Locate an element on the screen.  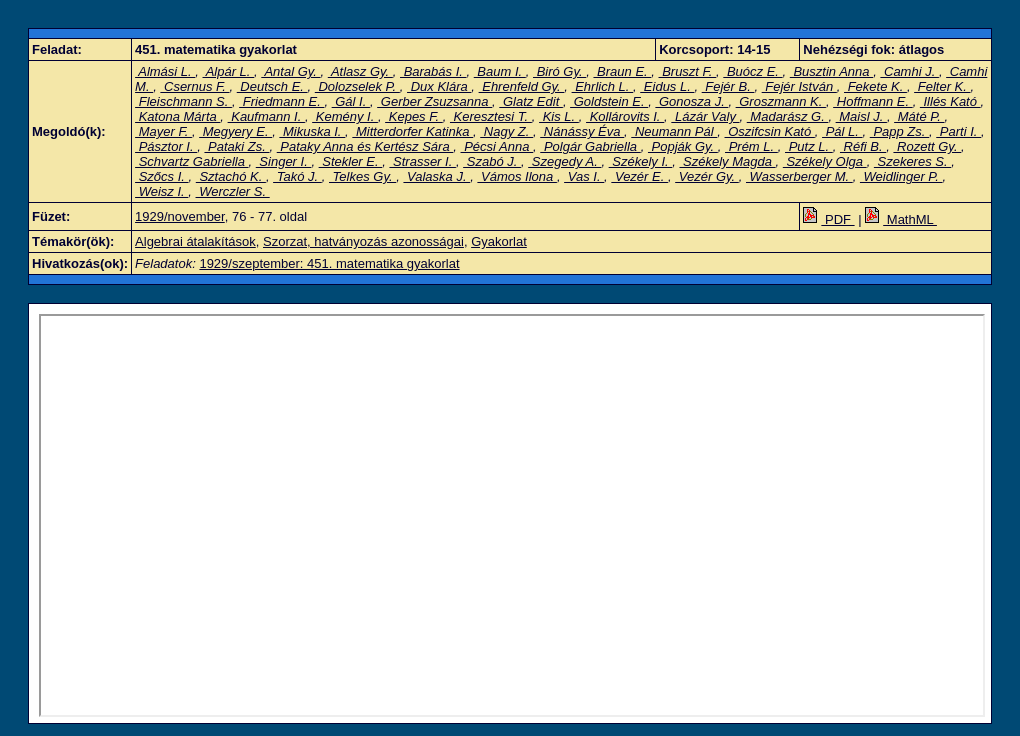
Barabás I. is located at coordinates (433, 71).